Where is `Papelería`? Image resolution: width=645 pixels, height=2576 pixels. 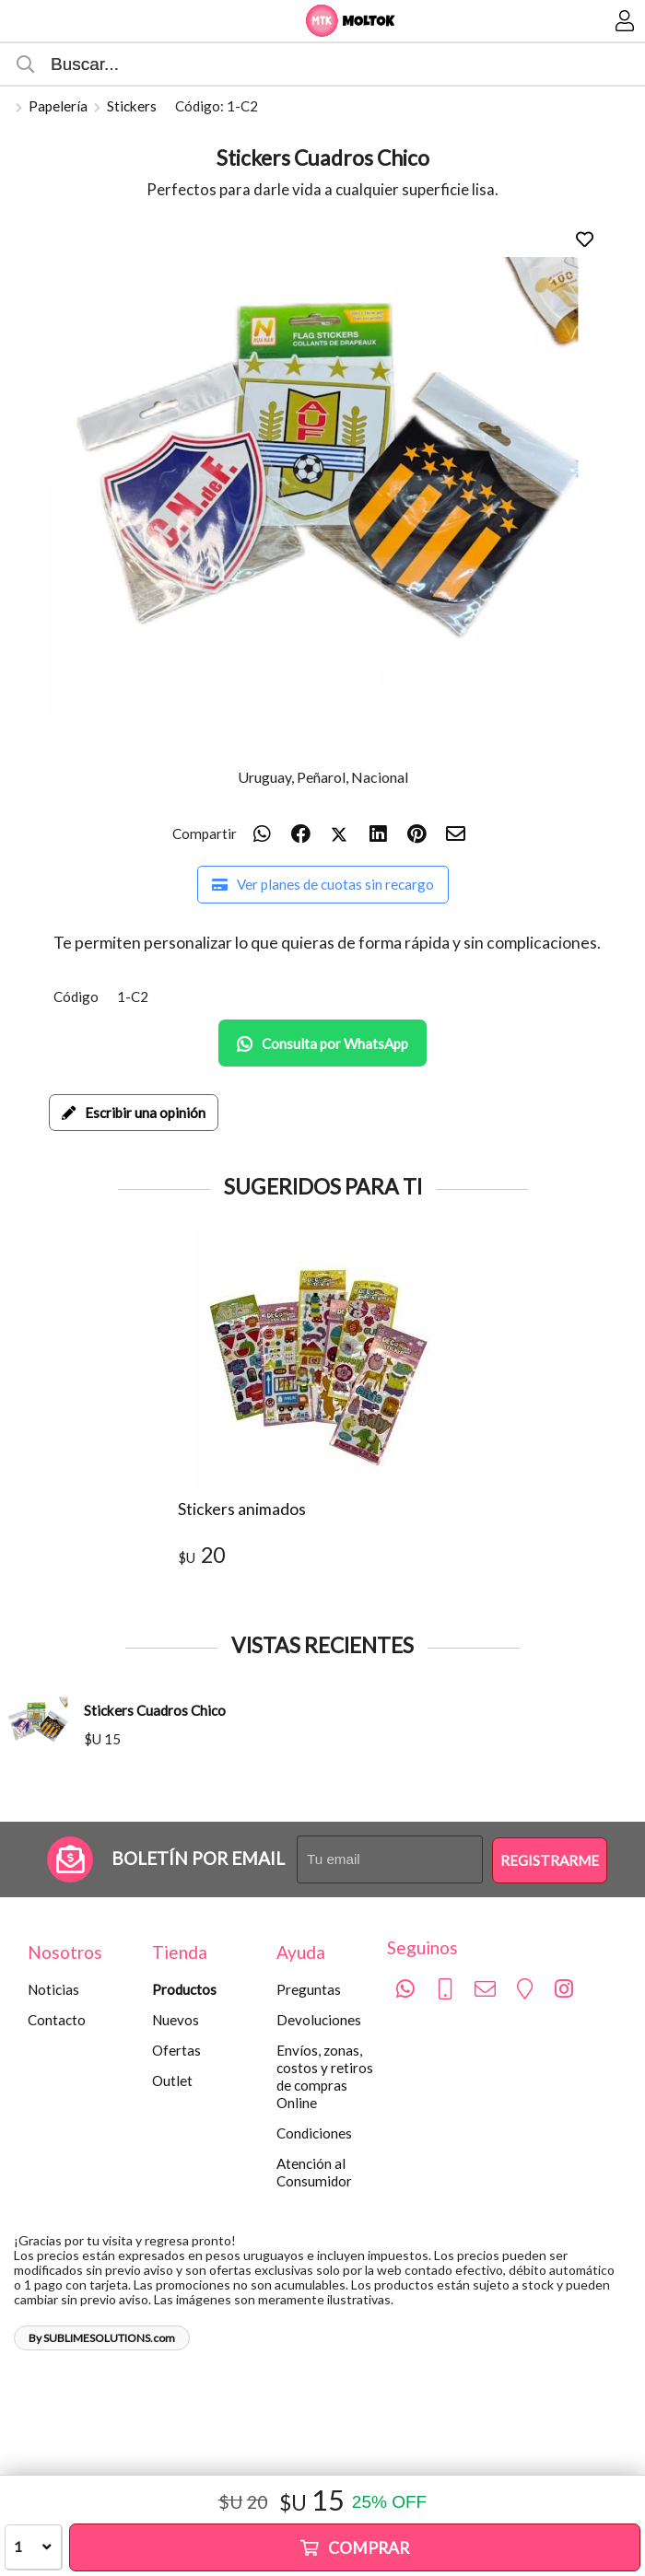 Papelería is located at coordinates (58, 106).